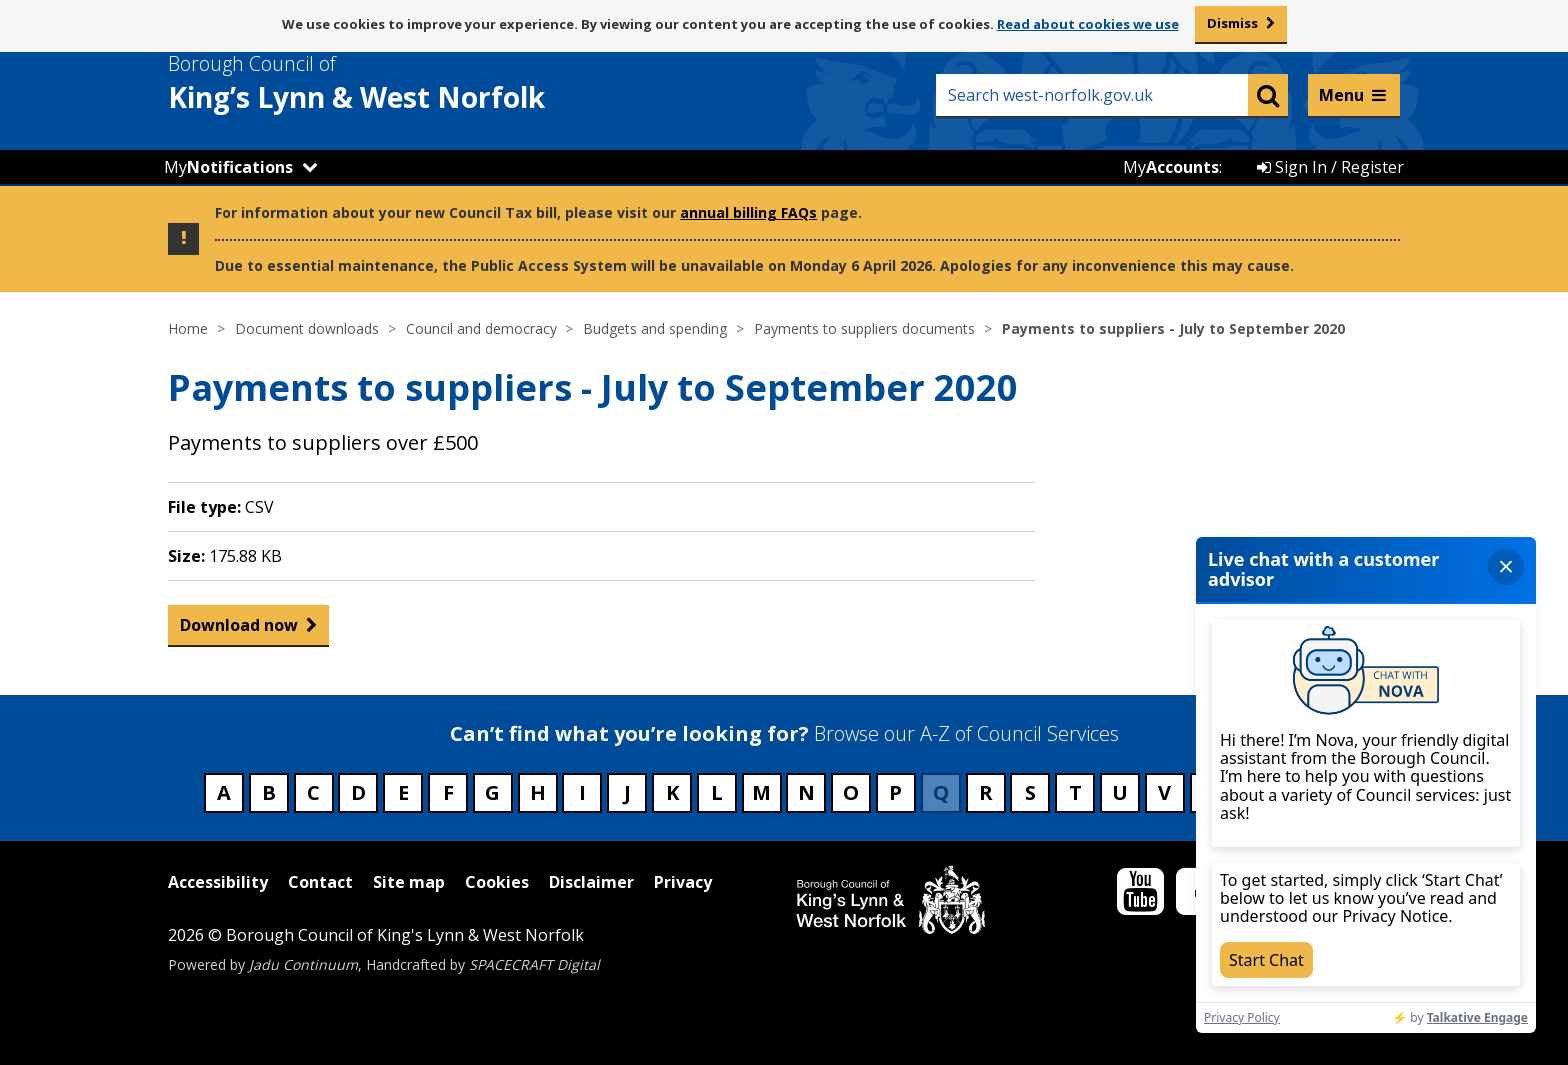  What do you see at coordinates (269, 792) in the screenshot?
I see `B [Council services beginning with B]` at bounding box center [269, 792].